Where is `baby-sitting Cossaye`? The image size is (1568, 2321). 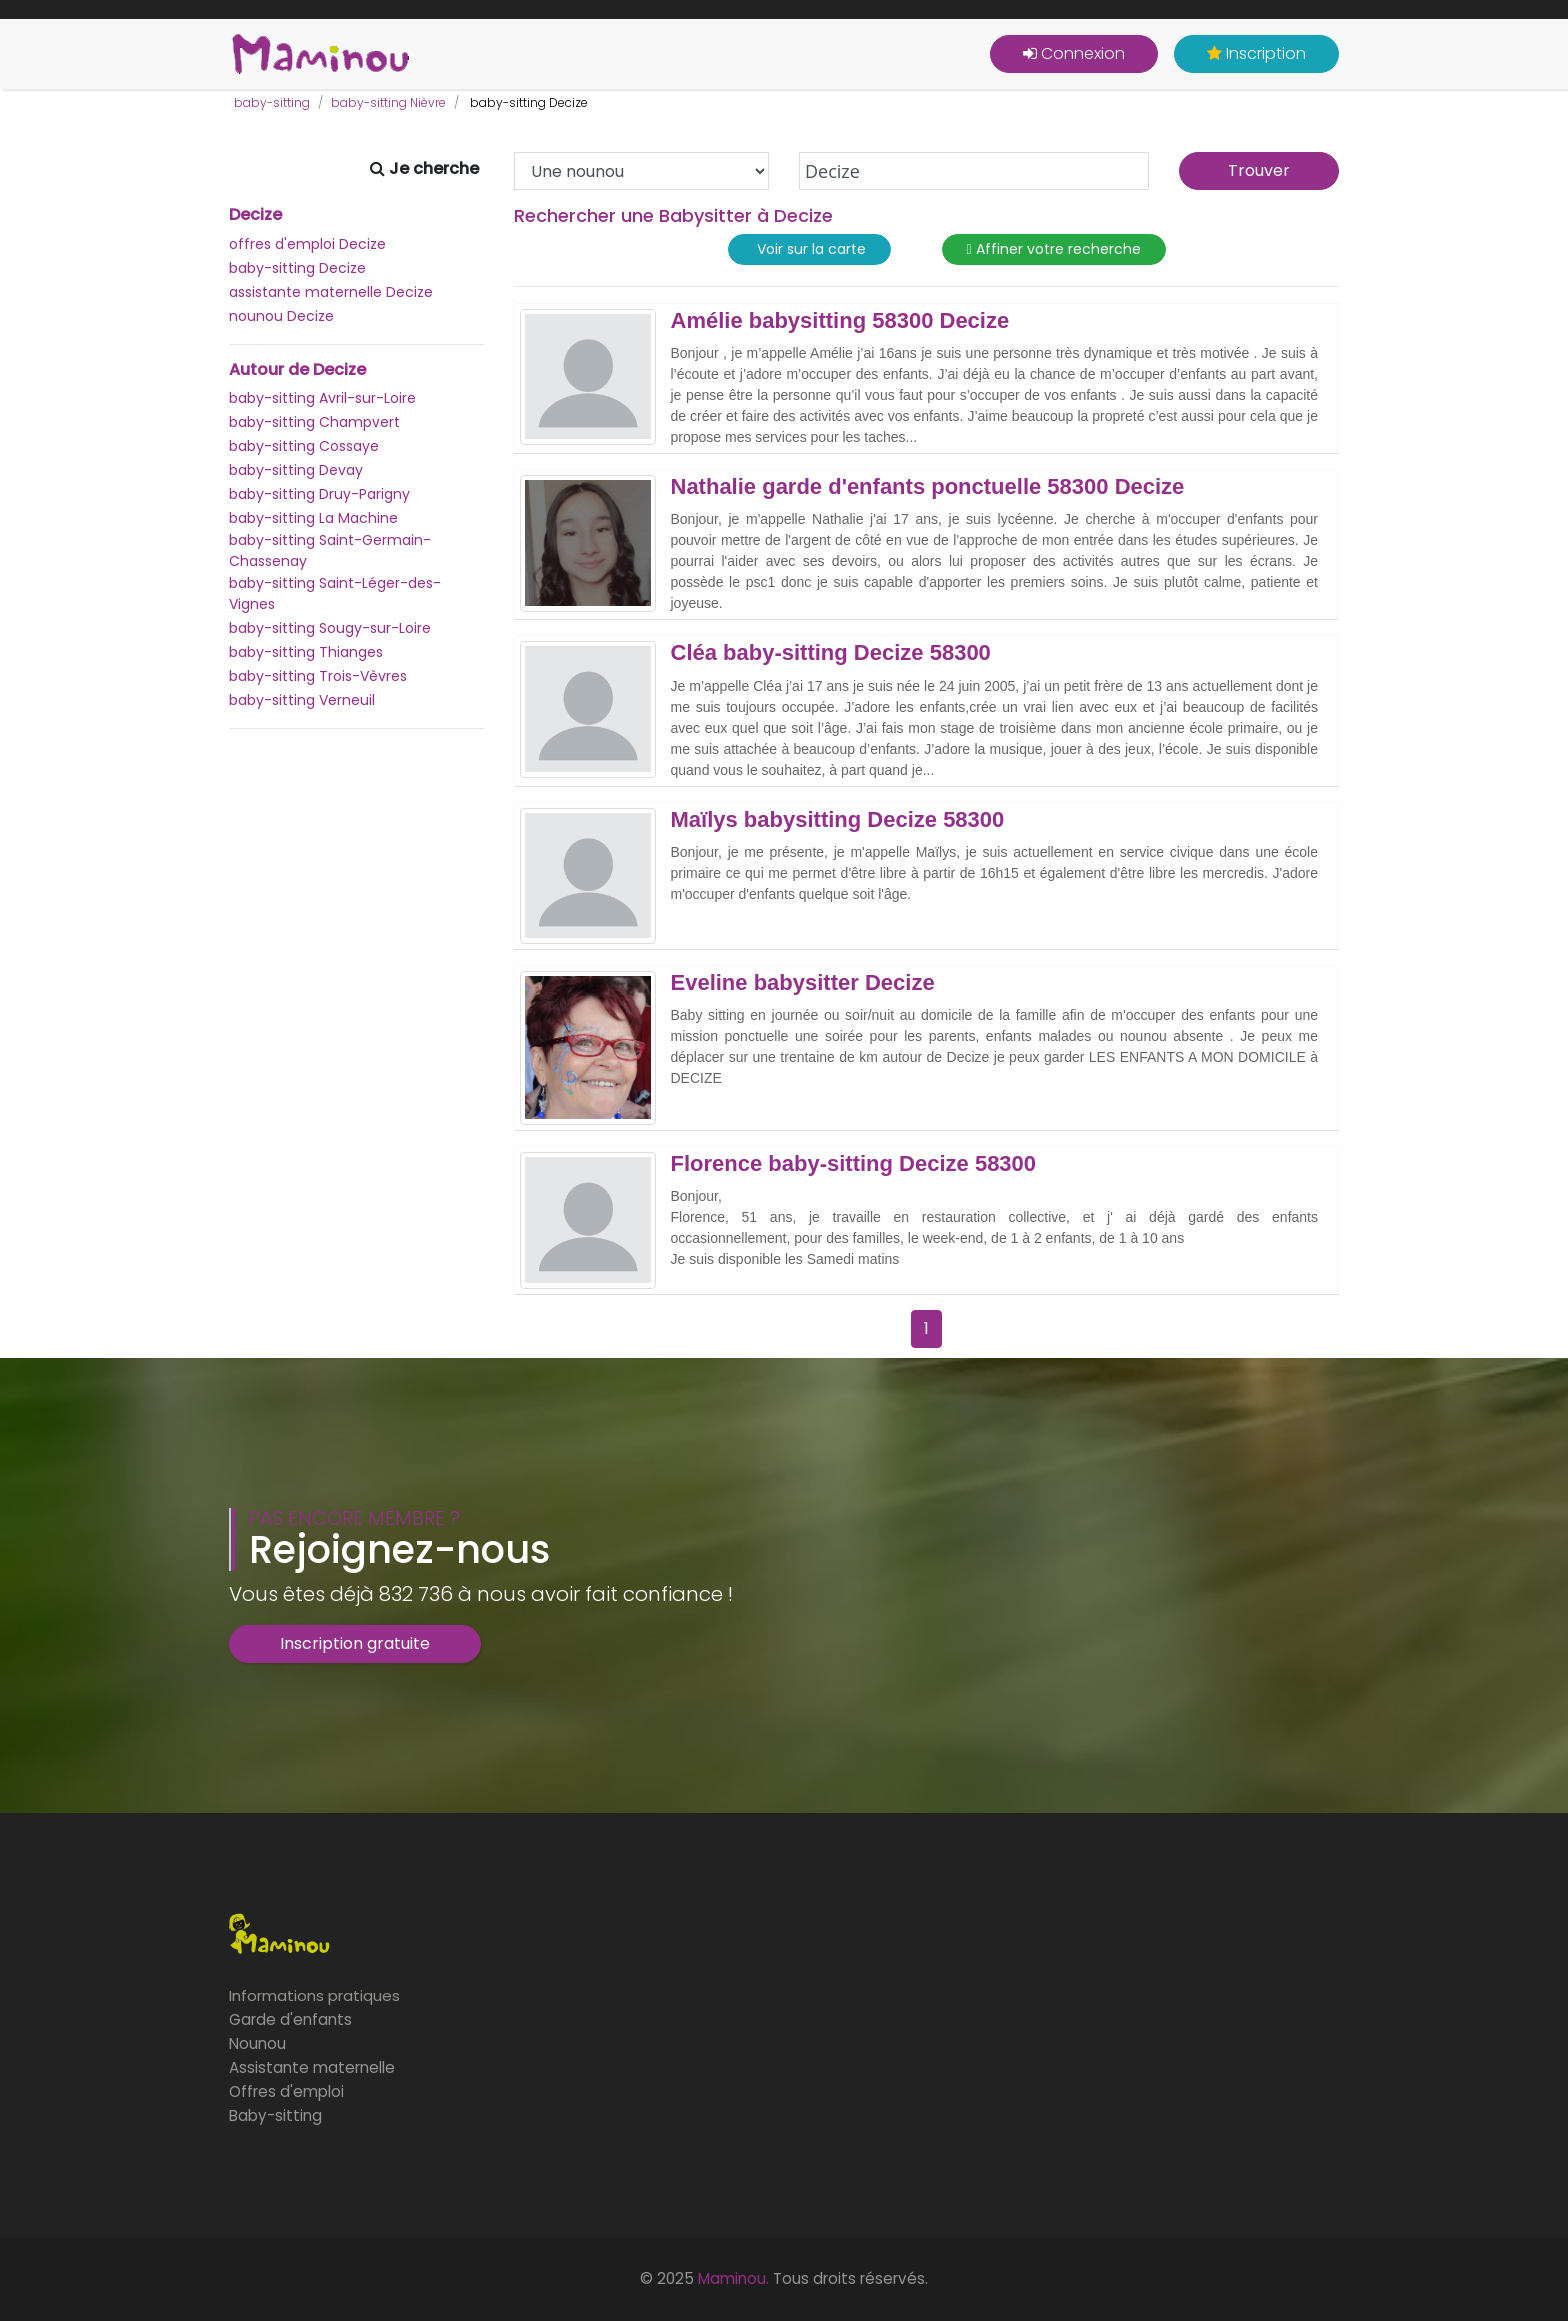
baby-sitting Cossaye is located at coordinates (304, 446).